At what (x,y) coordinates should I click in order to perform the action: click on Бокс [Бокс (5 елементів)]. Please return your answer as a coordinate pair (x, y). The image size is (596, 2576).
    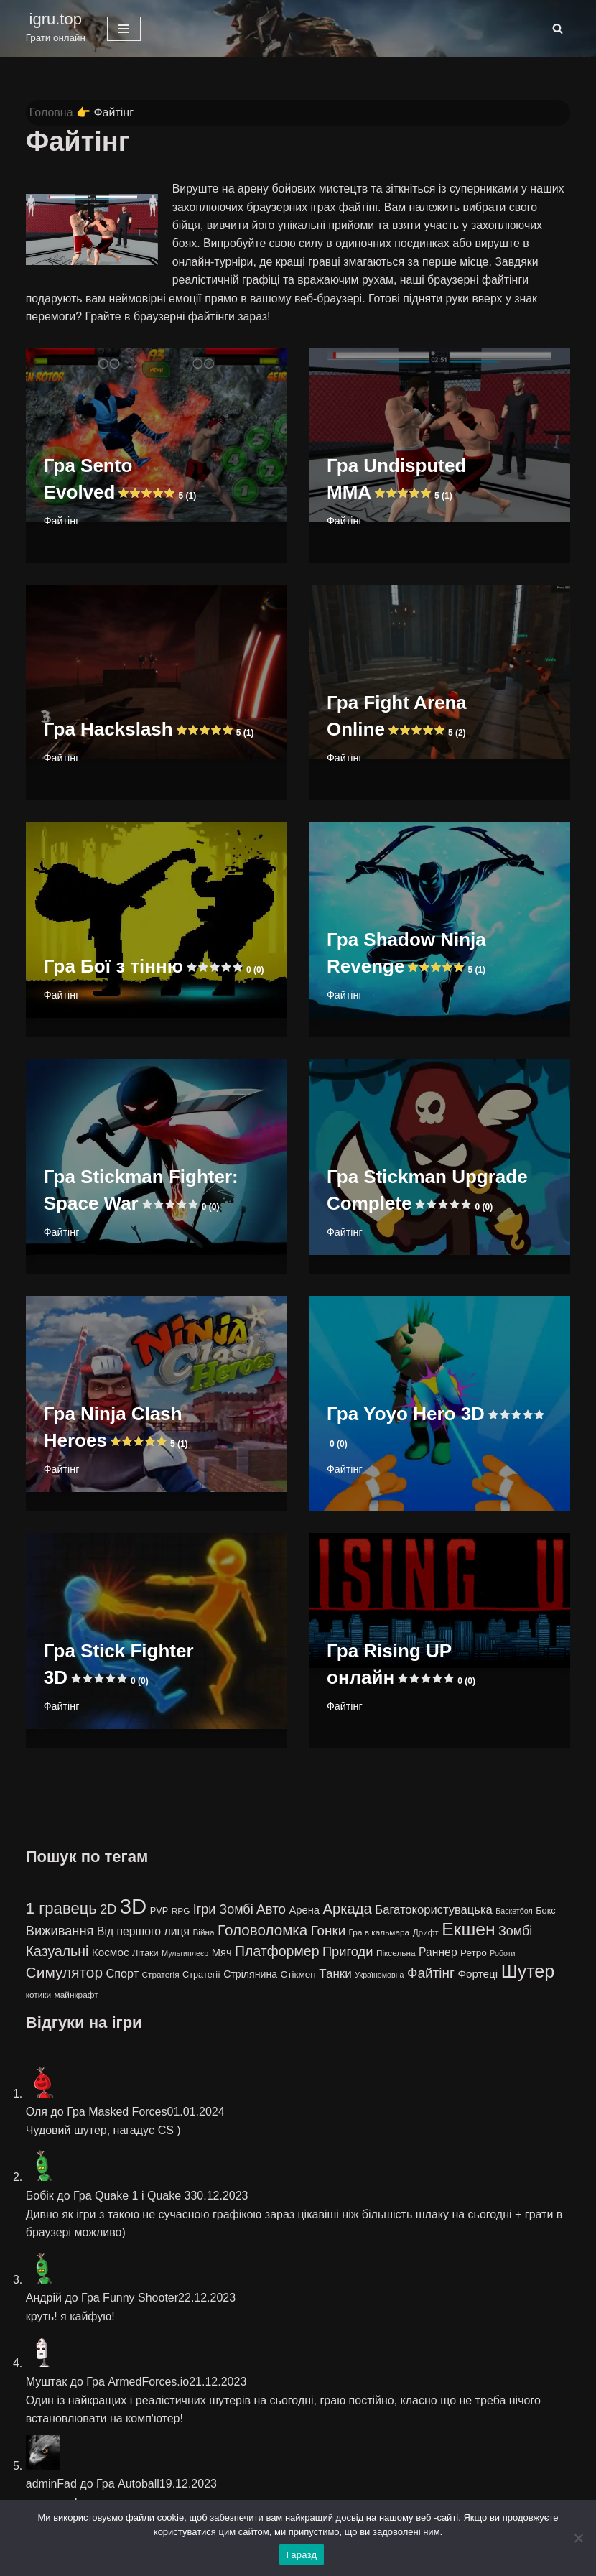
    Looking at the image, I should click on (546, 1911).